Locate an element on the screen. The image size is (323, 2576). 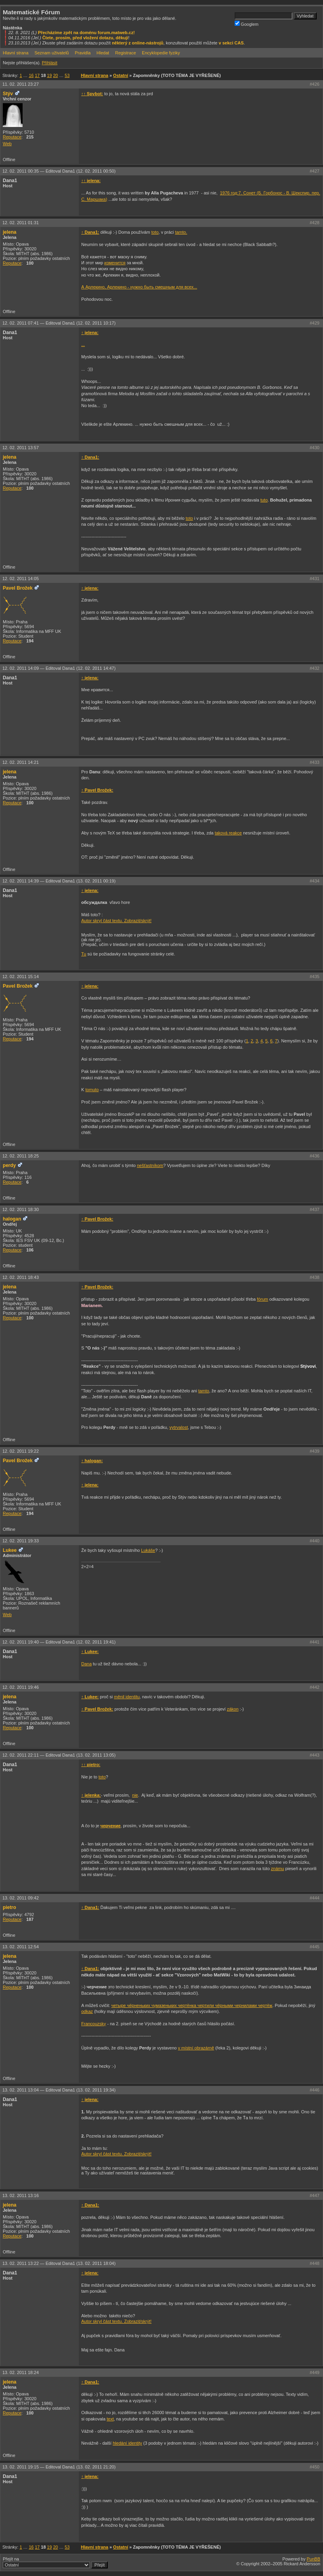
fórum is located at coordinates (262, 1299).